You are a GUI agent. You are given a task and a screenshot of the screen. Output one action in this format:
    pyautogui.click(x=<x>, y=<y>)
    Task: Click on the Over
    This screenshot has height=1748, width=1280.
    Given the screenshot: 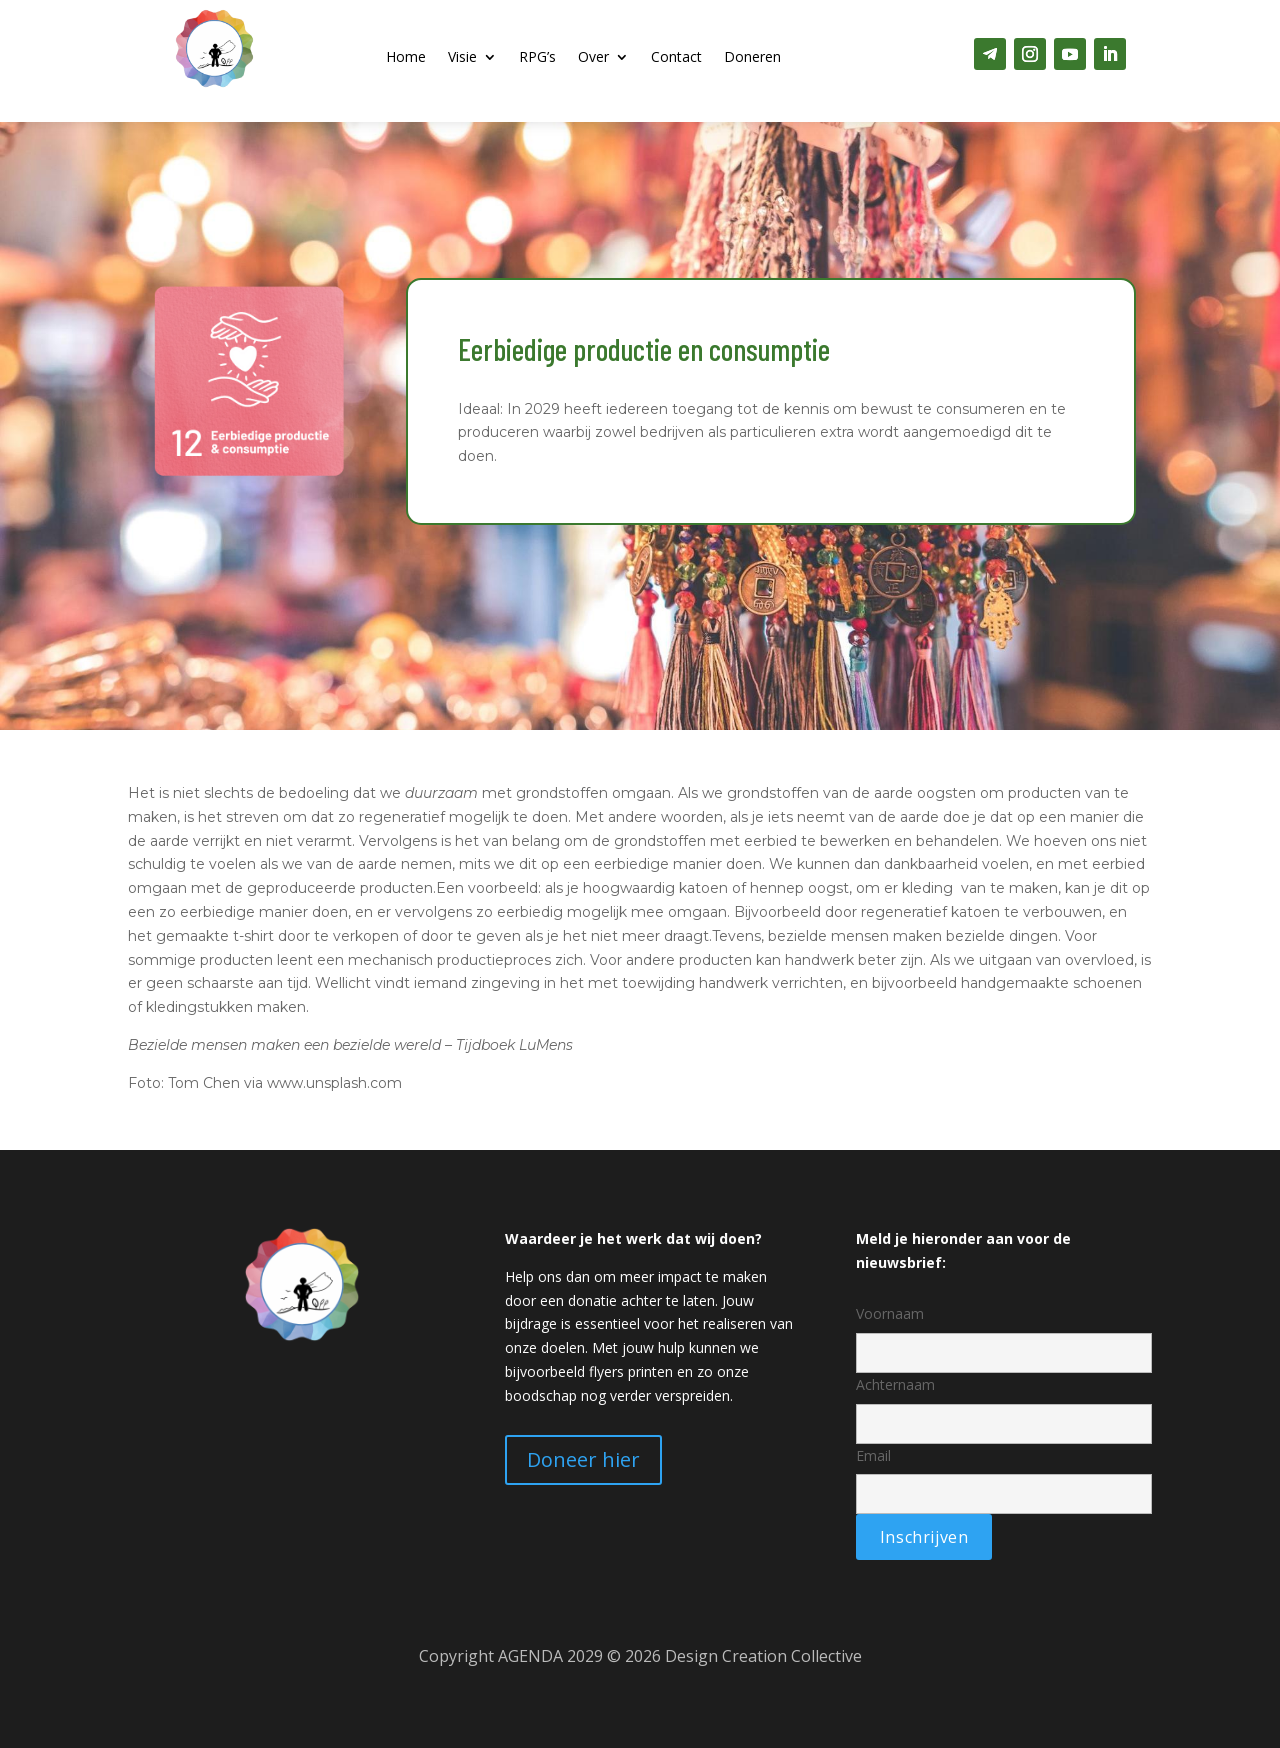 What is the action you would take?
    pyautogui.click(x=593, y=58)
    